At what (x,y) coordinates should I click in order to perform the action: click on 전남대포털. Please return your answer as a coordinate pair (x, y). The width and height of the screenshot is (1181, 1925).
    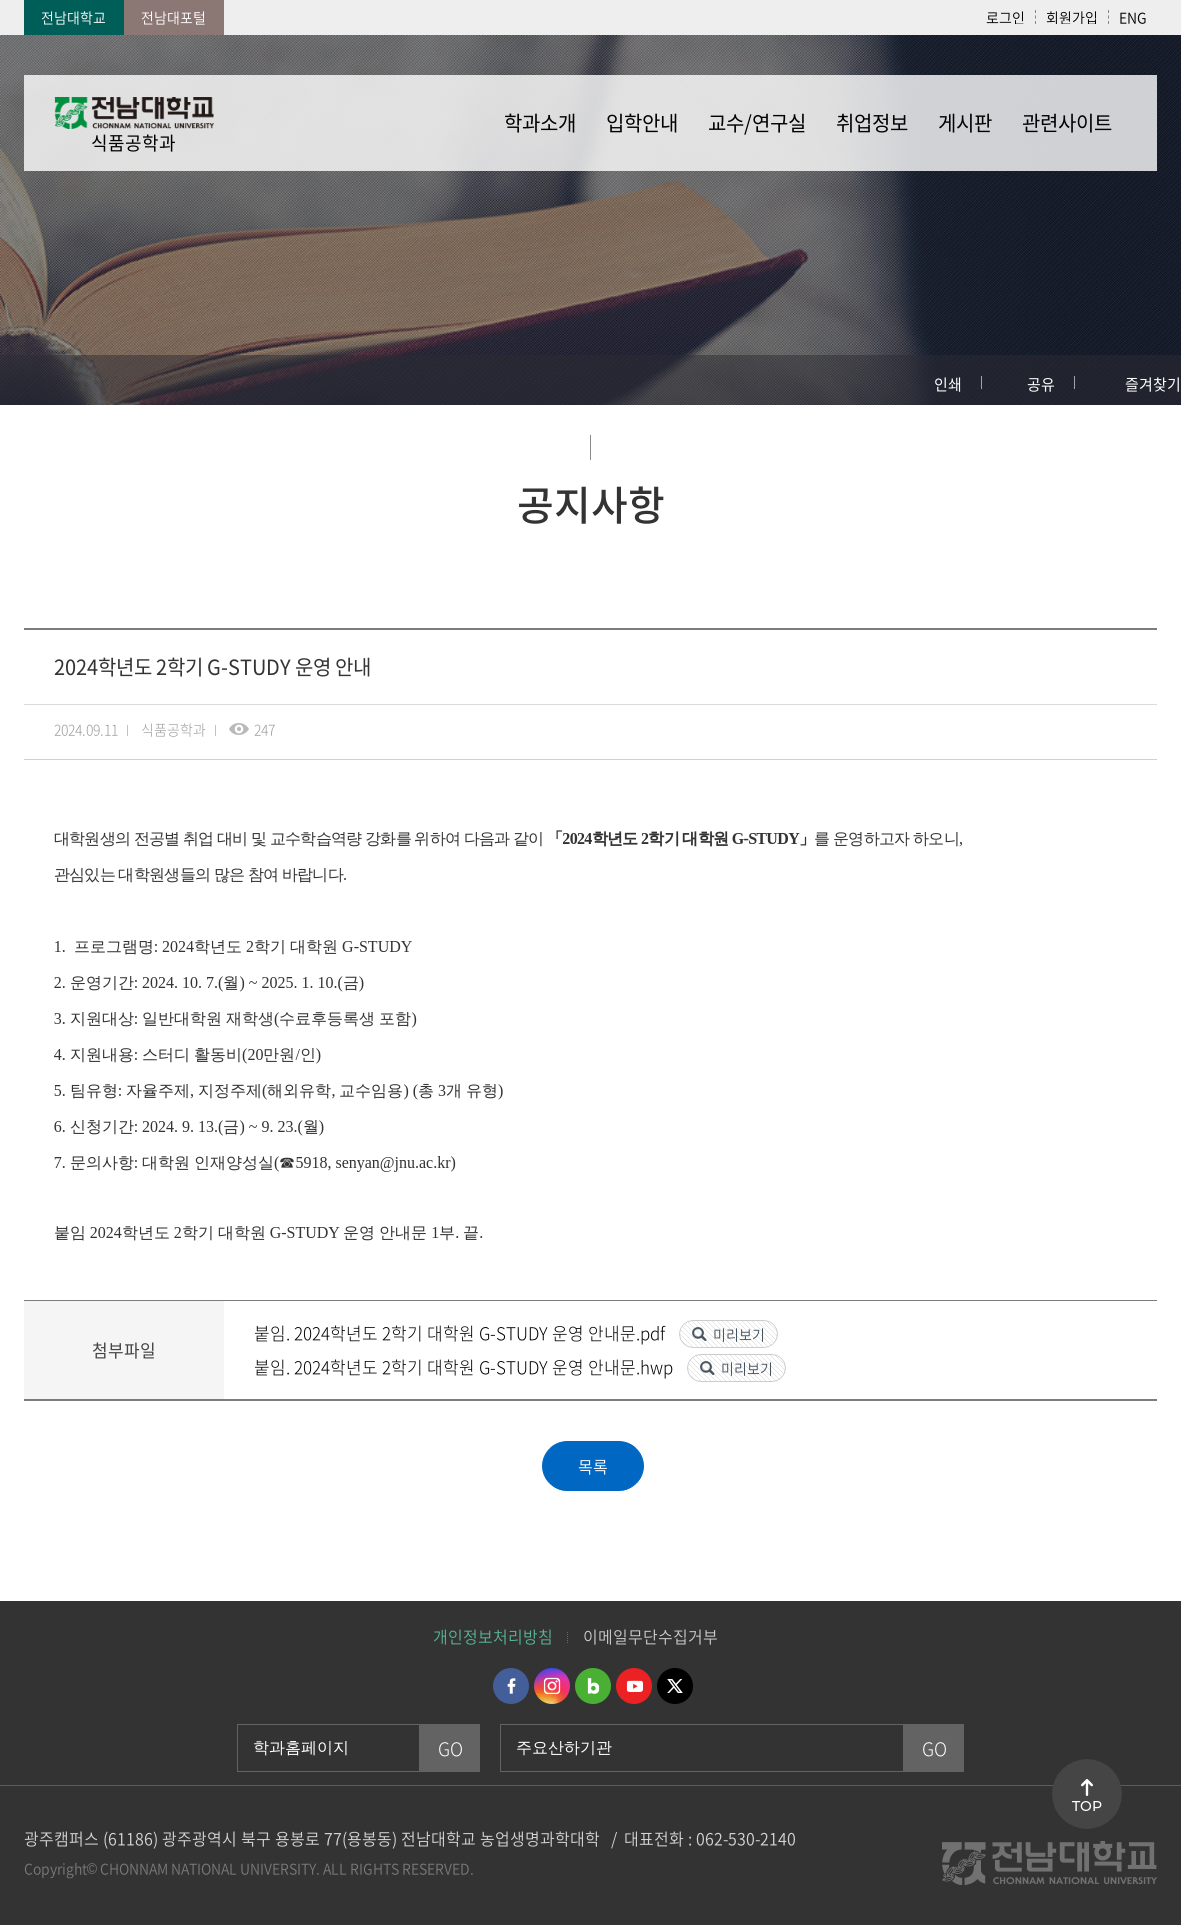
    Looking at the image, I should click on (173, 17).